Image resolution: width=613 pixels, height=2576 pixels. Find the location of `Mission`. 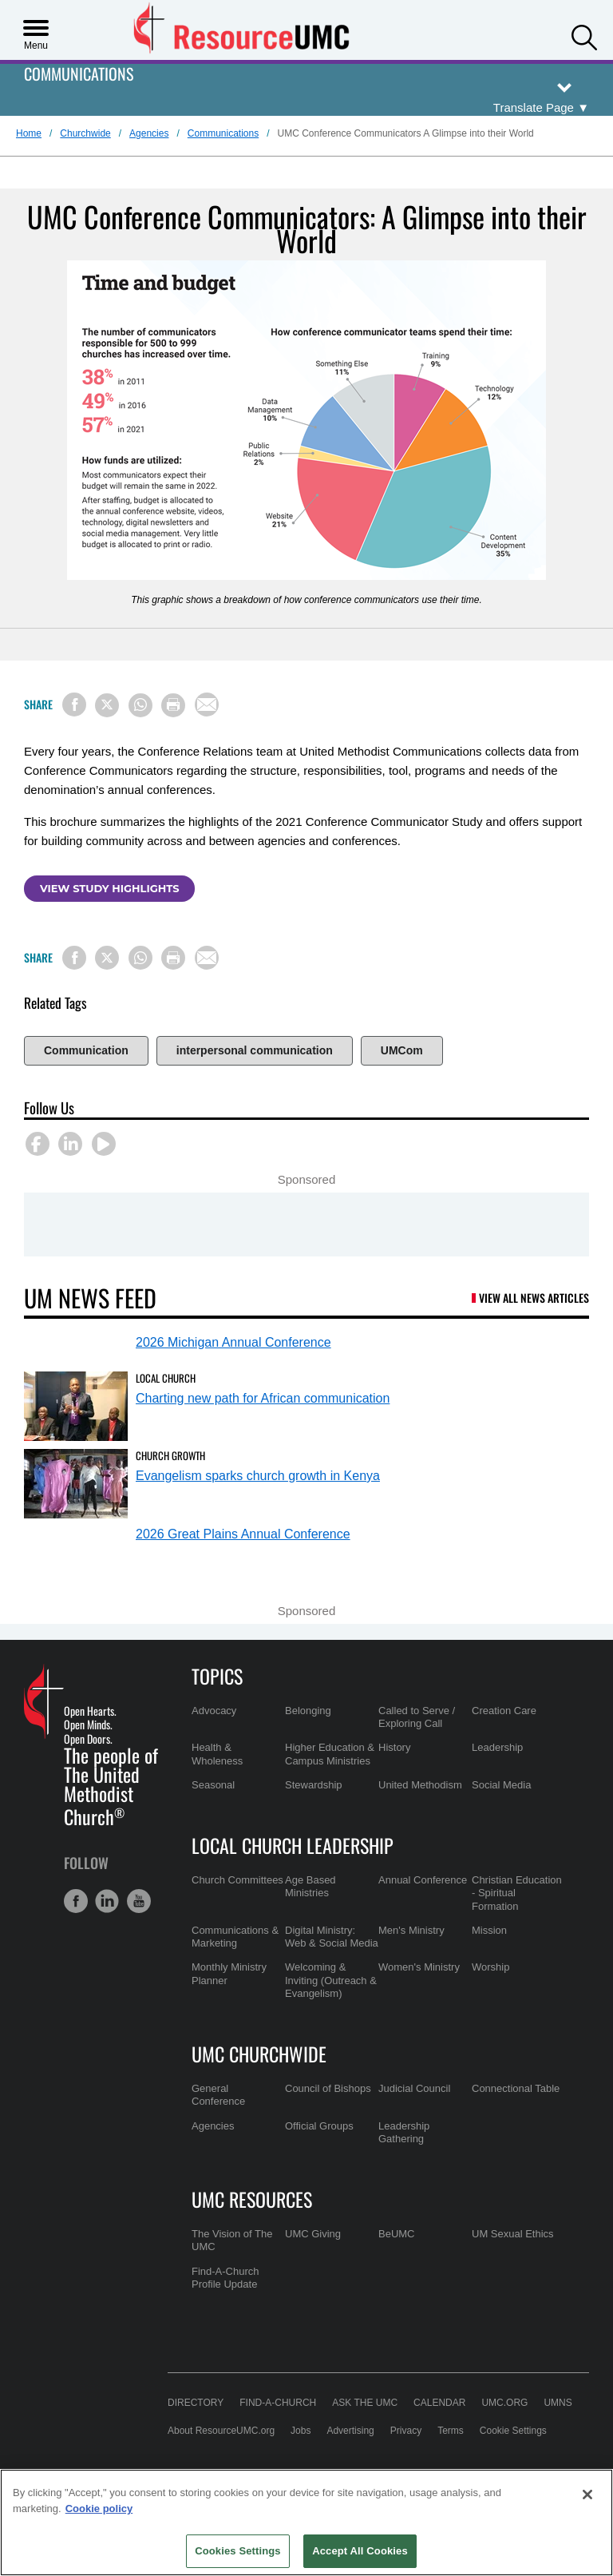

Mission is located at coordinates (489, 1930).